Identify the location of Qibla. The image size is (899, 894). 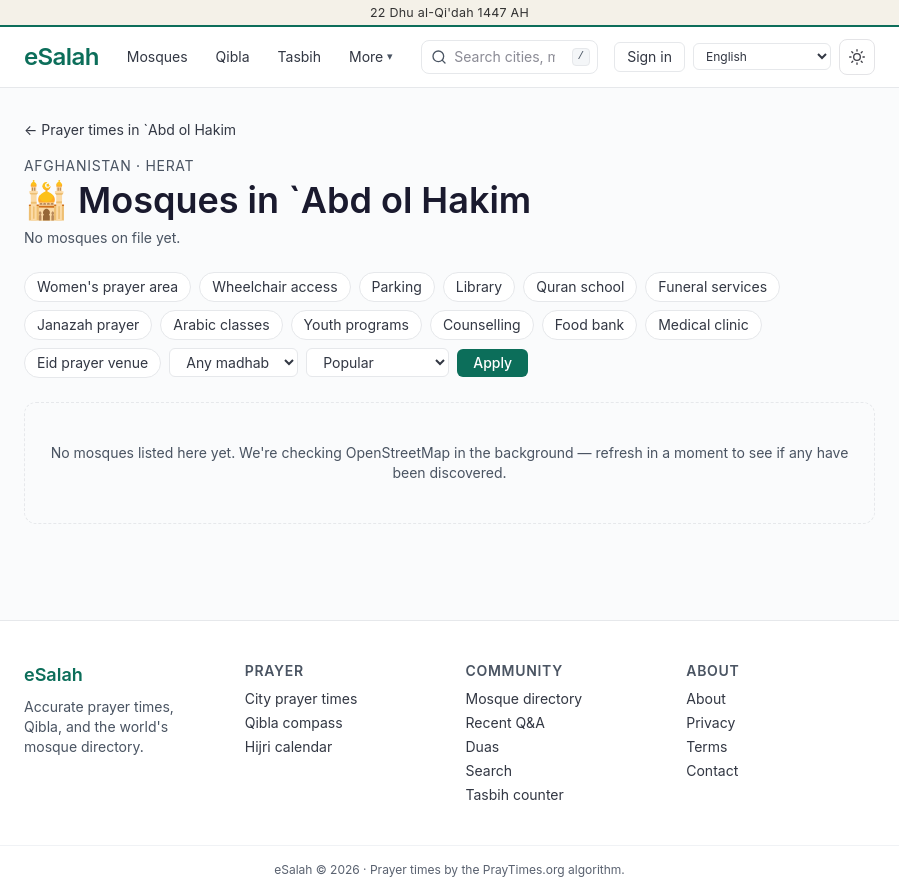
(233, 56).